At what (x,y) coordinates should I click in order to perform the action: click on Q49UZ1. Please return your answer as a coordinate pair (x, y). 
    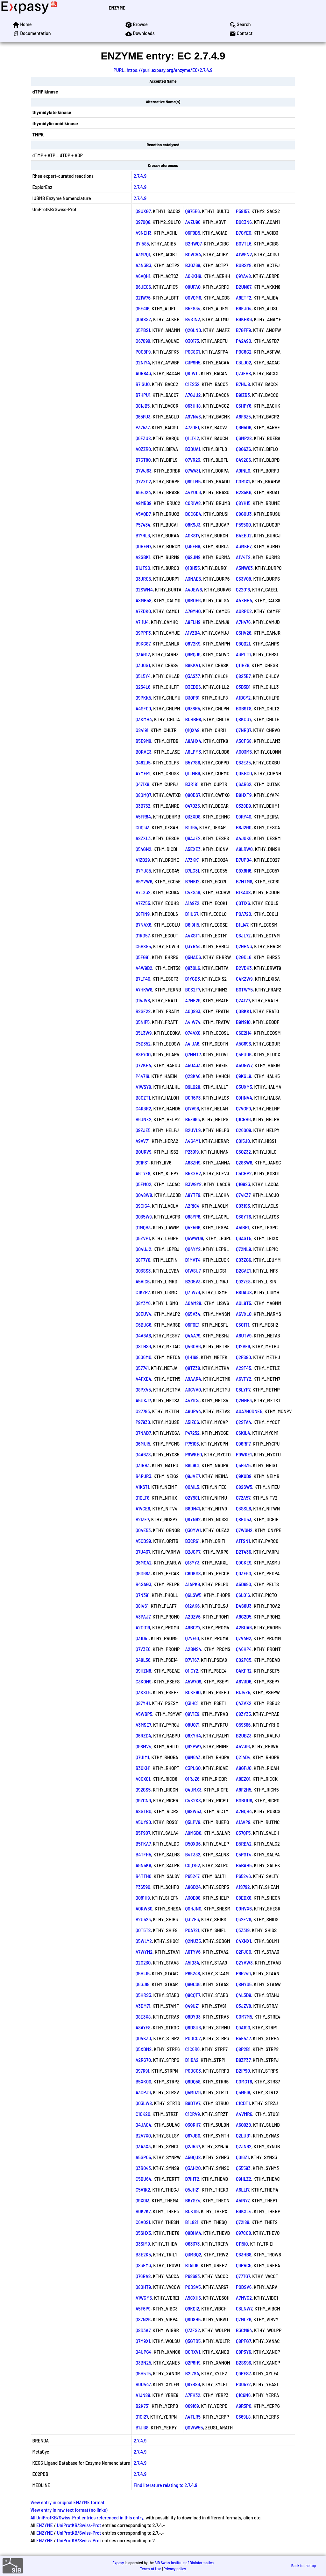
    Looking at the image, I should click on (192, 2006).